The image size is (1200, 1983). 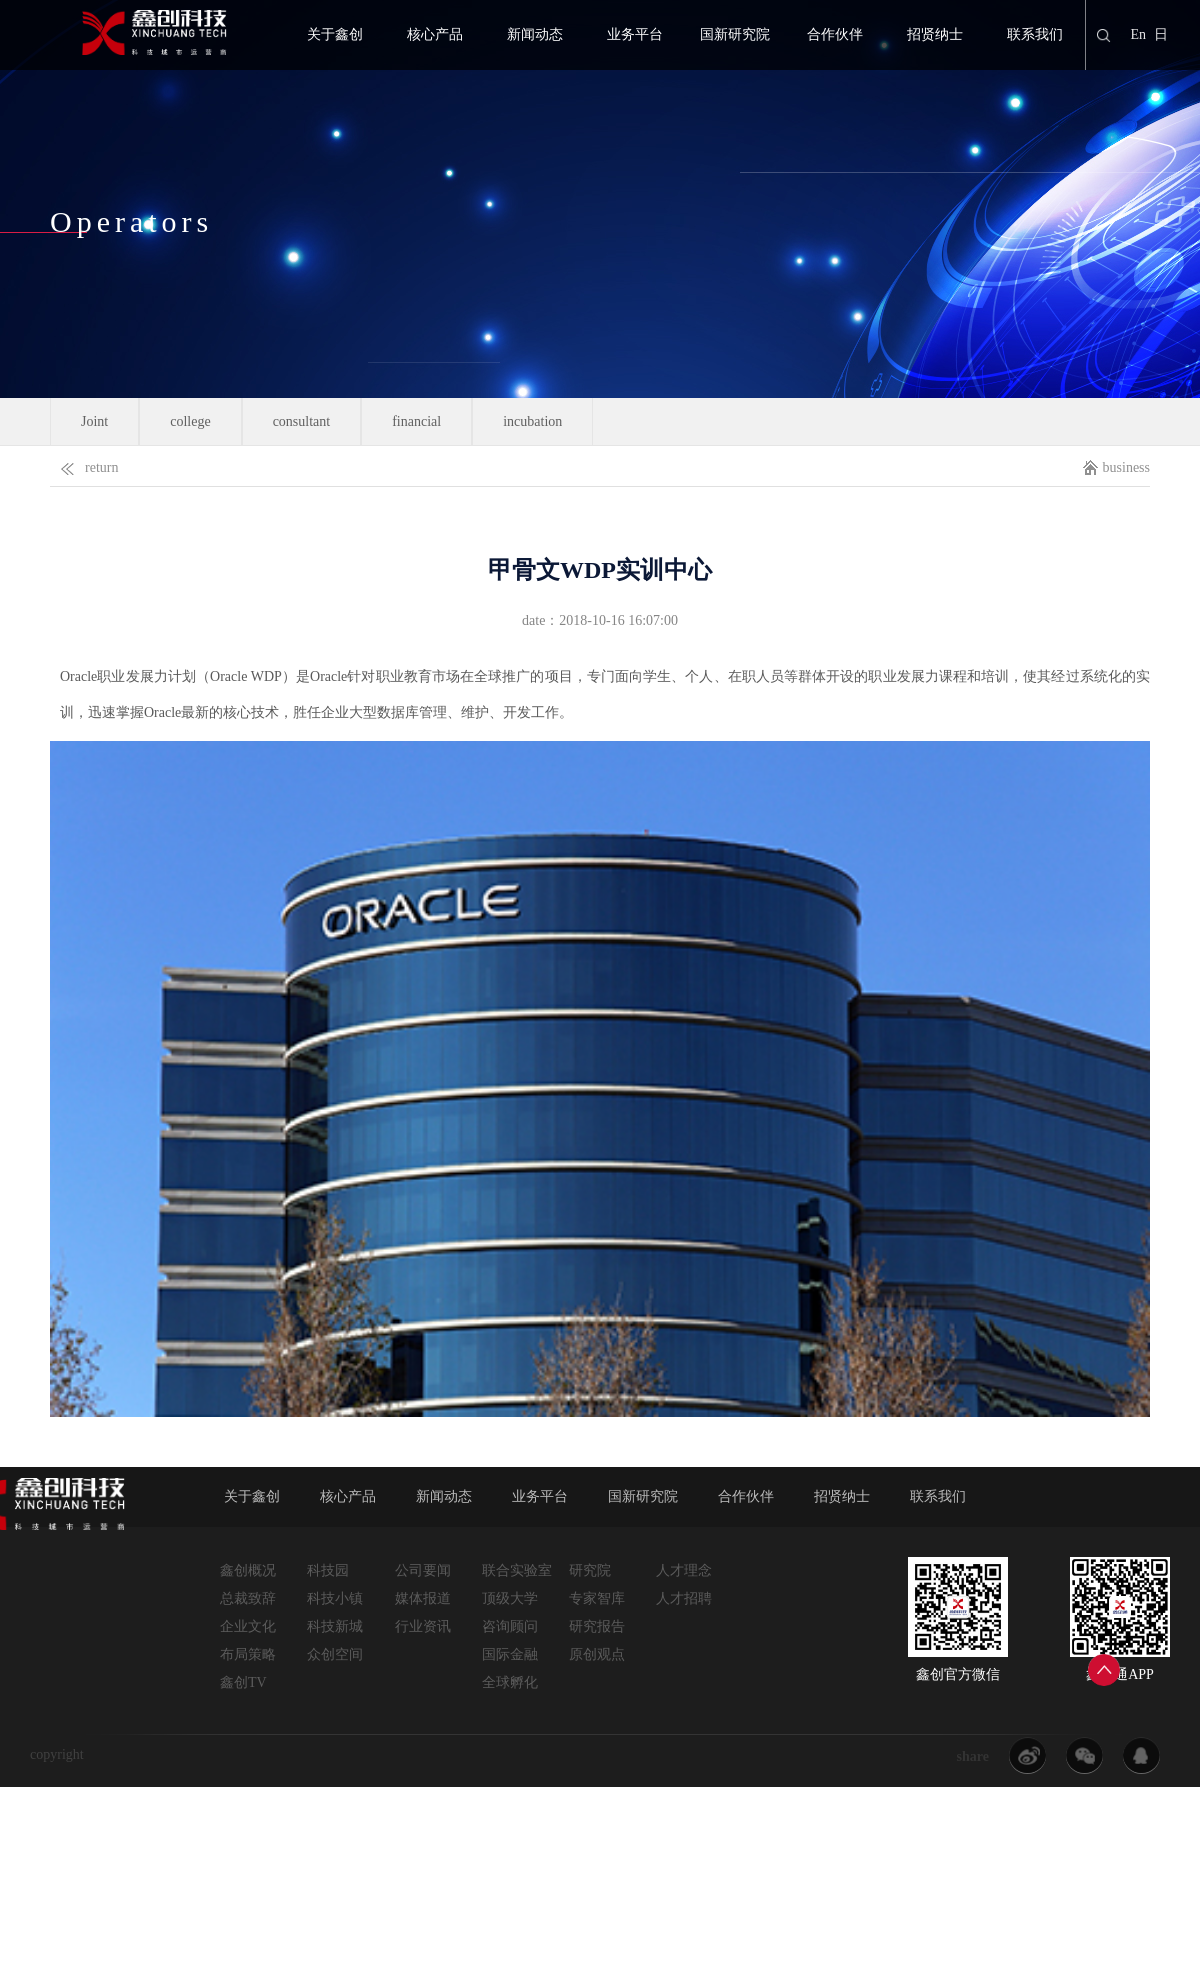 What do you see at coordinates (510, 1682) in the screenshot?
I see `全球孵化` at bounding box center [510, 1682].